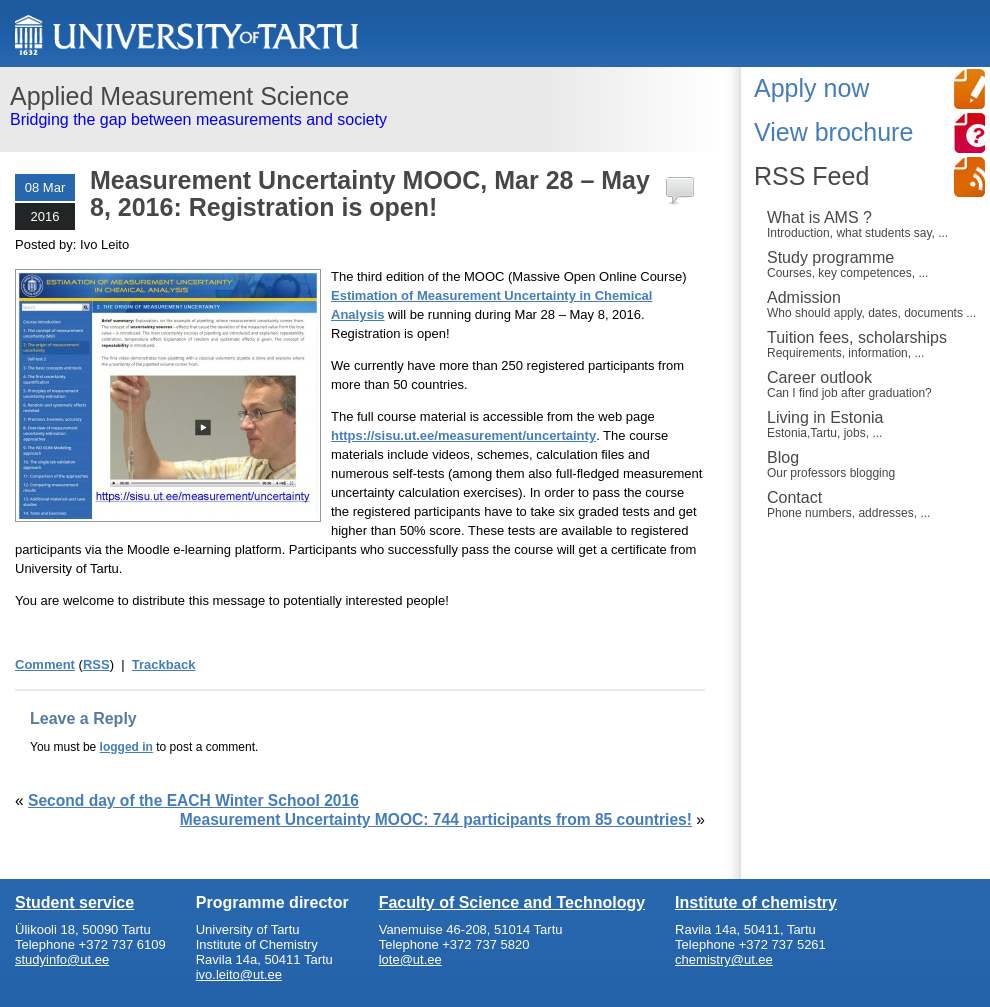  Describe the element at coordinates (164, 664) in the screenshot. I see `Trackback` at that location.